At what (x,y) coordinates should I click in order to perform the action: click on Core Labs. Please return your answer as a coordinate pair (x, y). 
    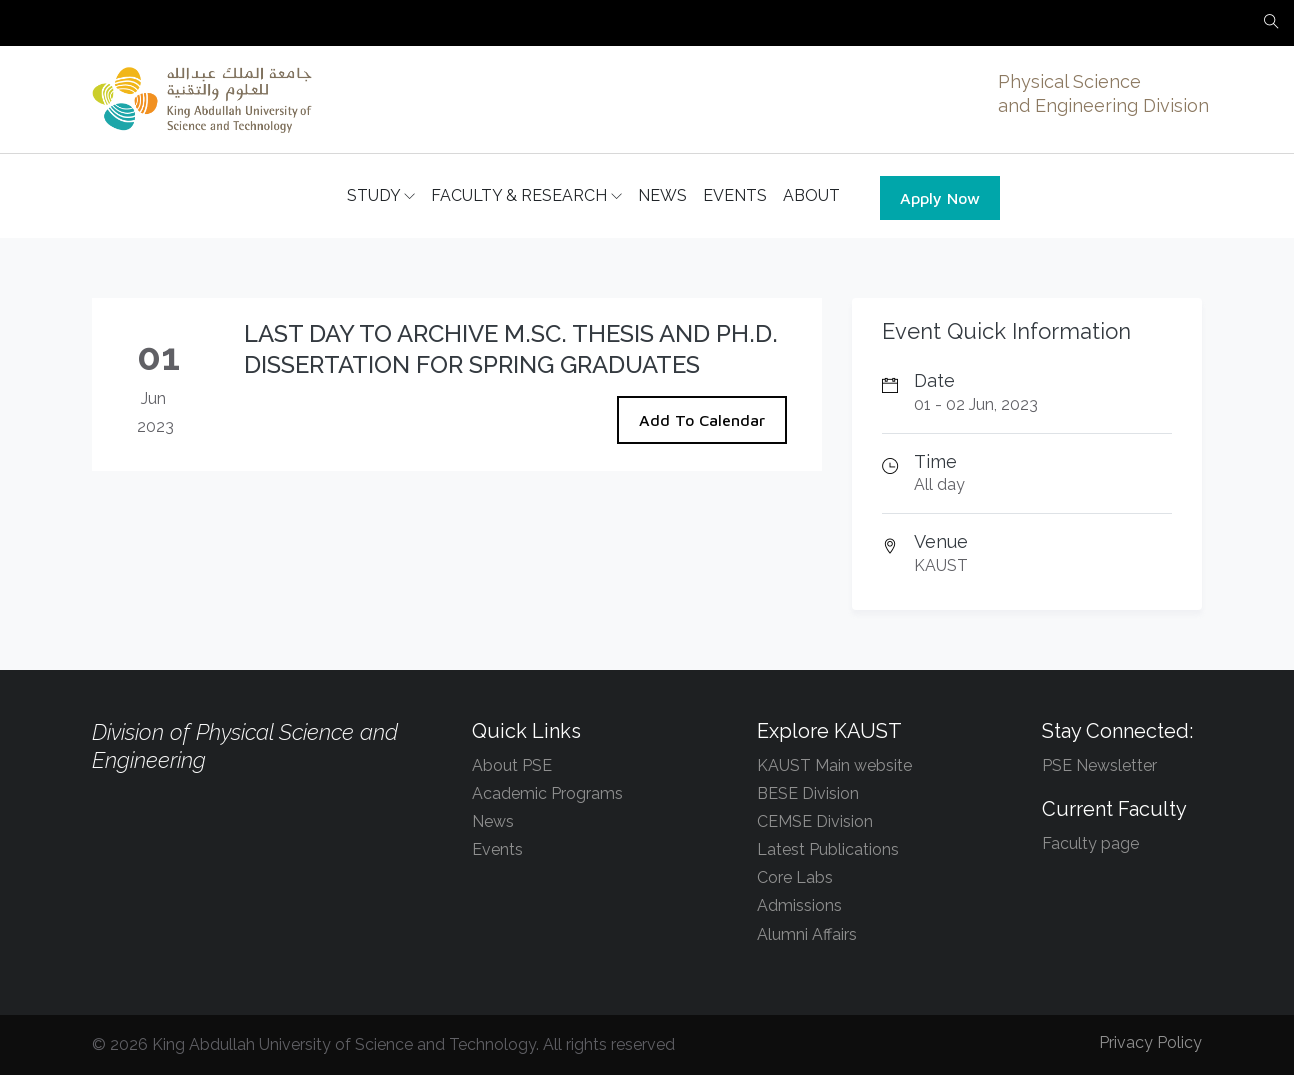
    Looking at the image, I should click on (795, 879).